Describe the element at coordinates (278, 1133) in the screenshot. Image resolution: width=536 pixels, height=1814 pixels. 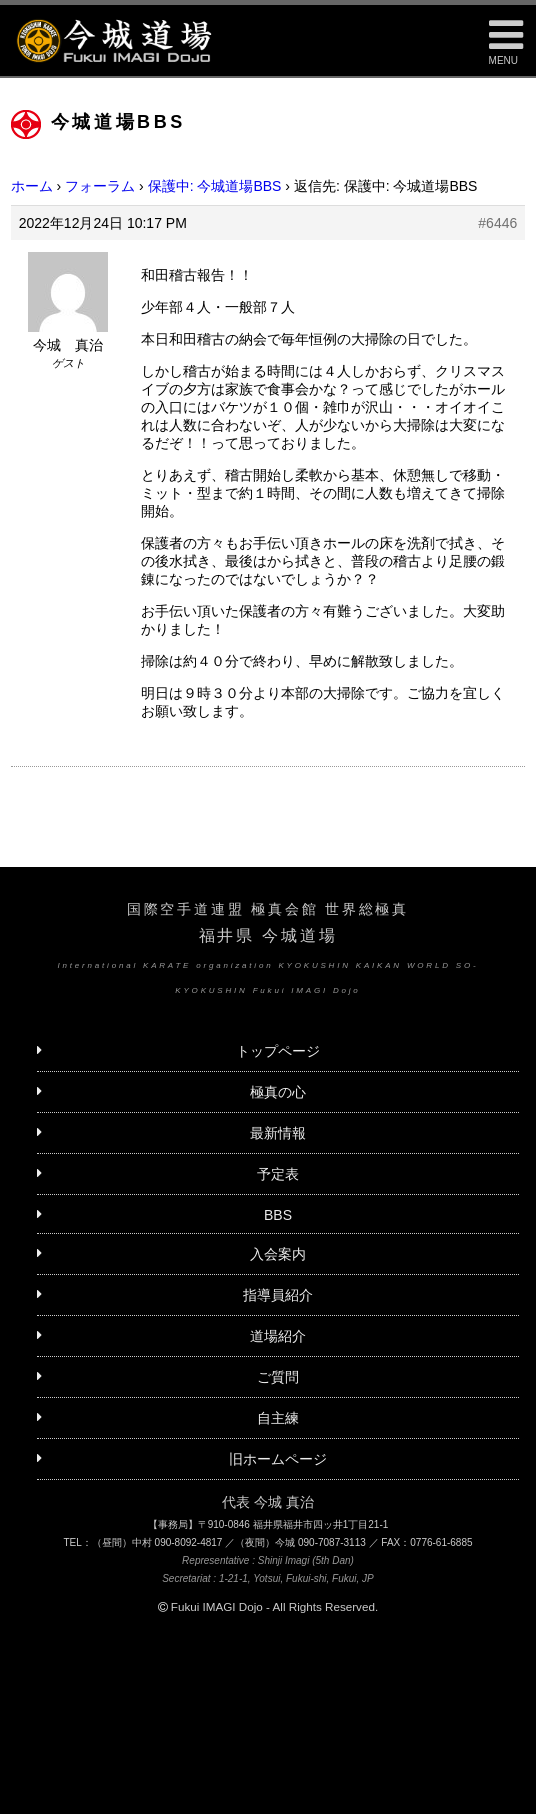
I see `最新情報` at that location.